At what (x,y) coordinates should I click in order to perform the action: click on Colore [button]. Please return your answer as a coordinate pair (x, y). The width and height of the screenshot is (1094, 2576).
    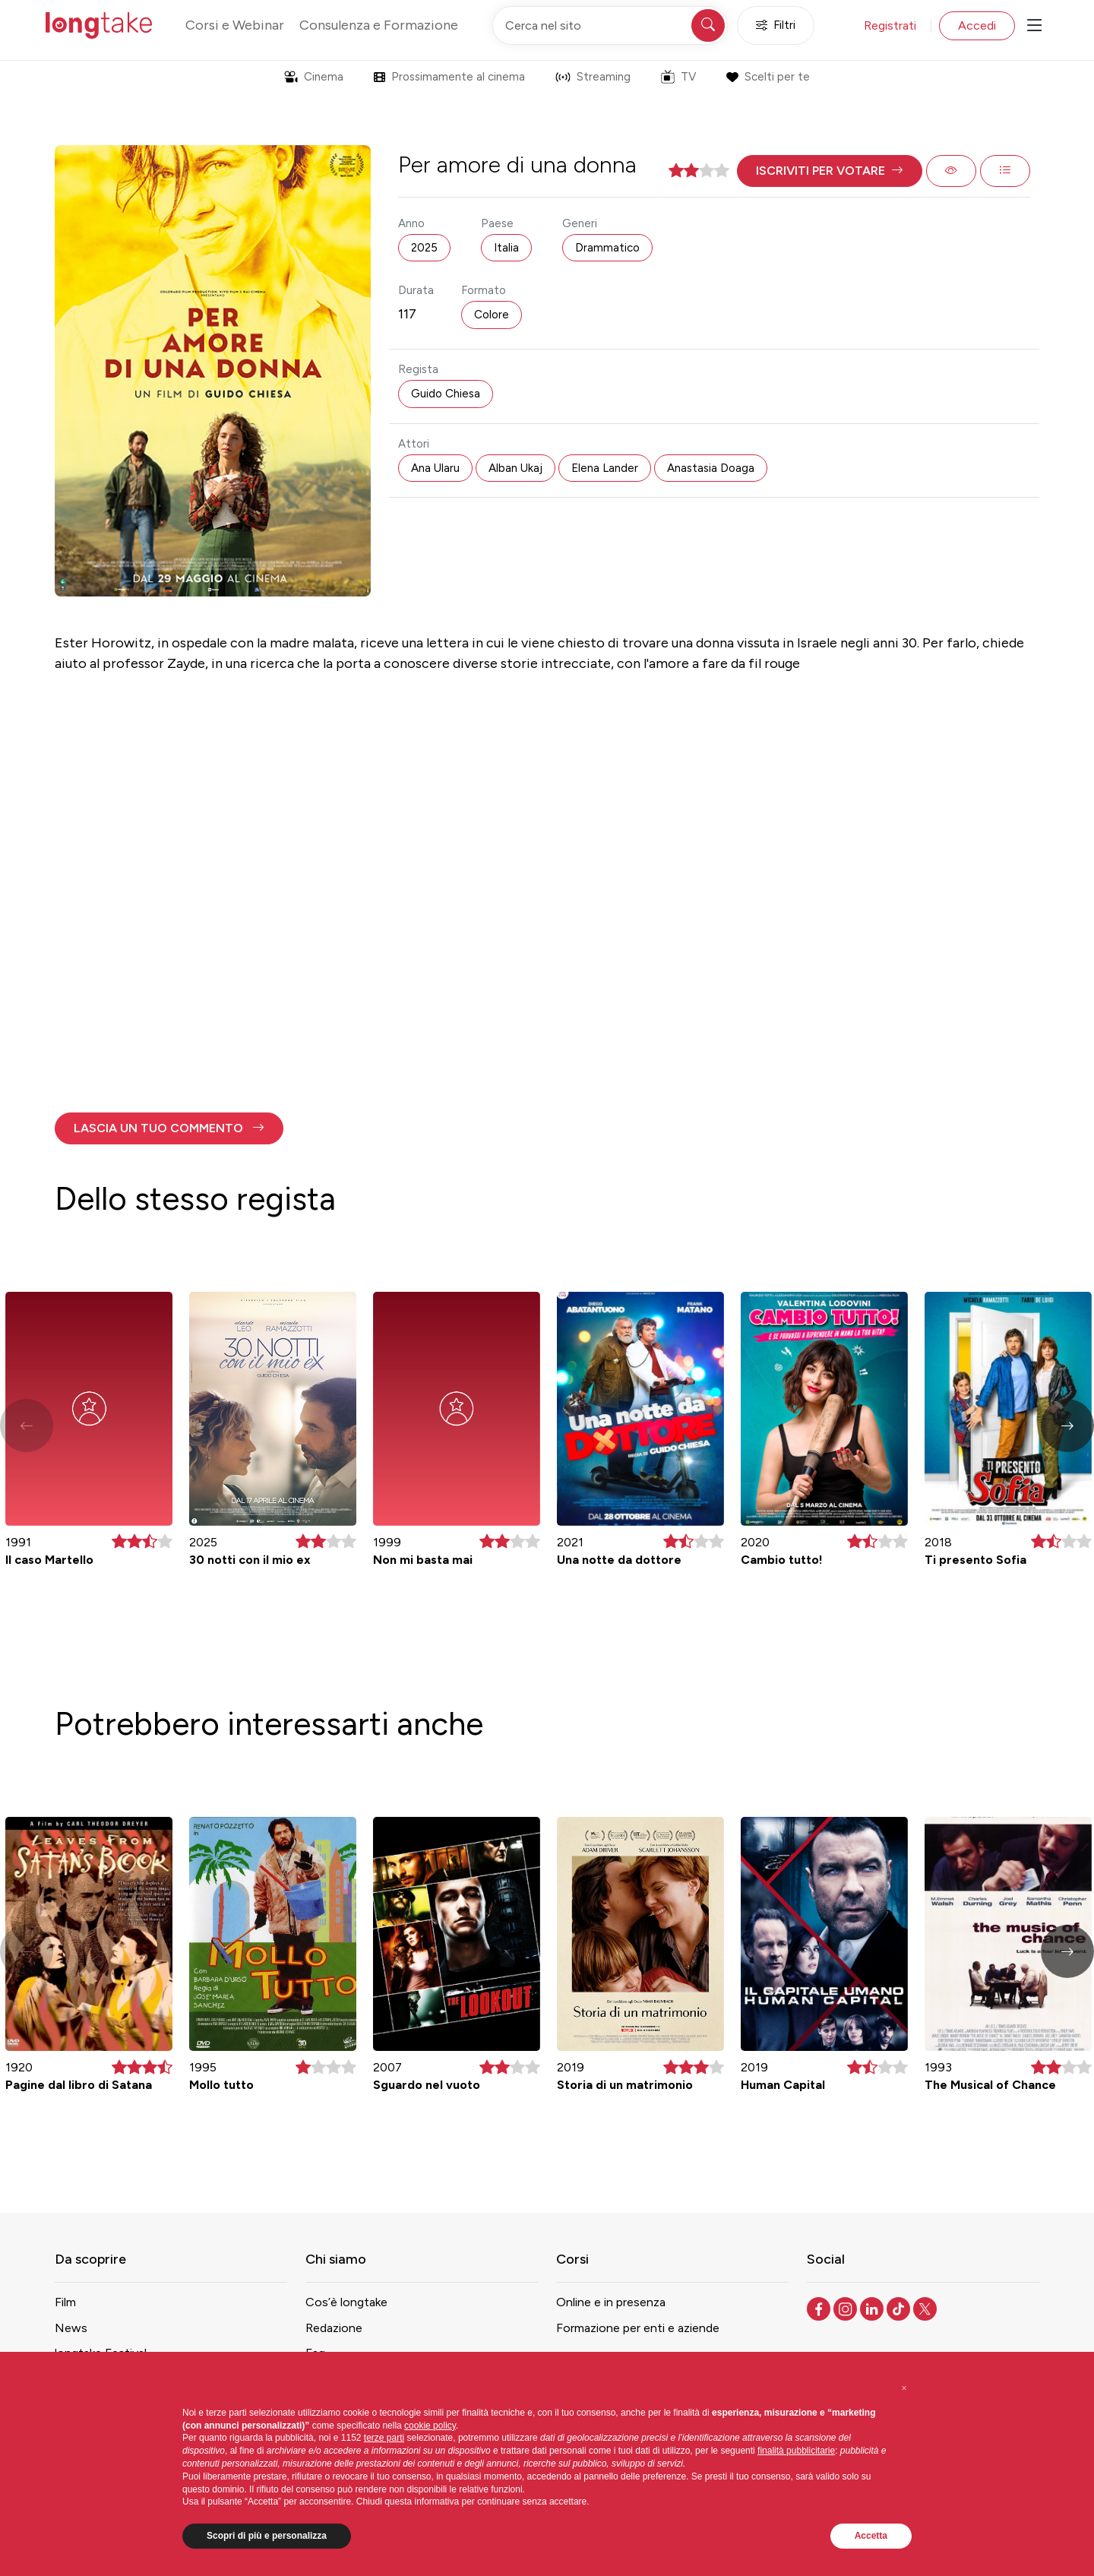
    Looking at the image, I should click on (491, 314).